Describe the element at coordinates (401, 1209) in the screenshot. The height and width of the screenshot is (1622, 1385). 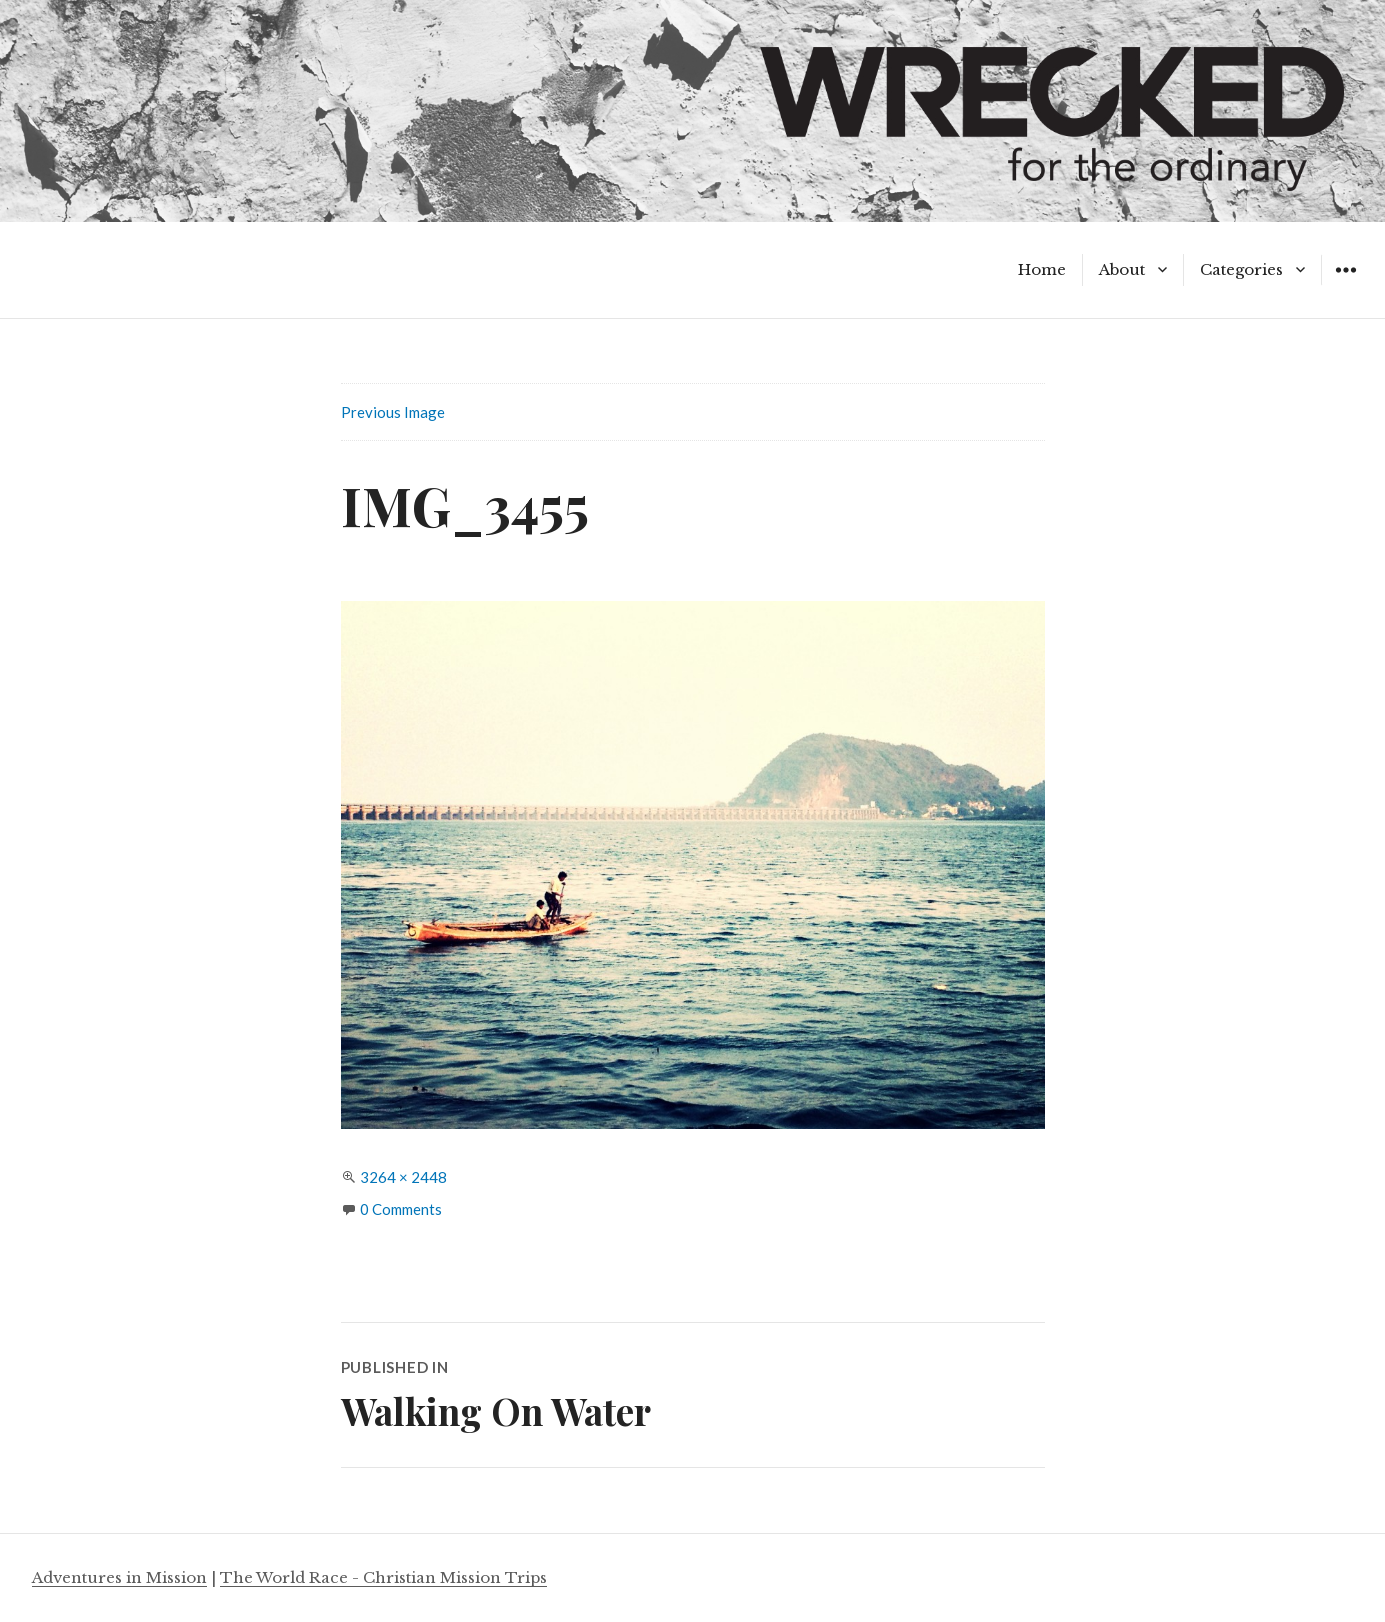
I see `0 Comments` at that location.